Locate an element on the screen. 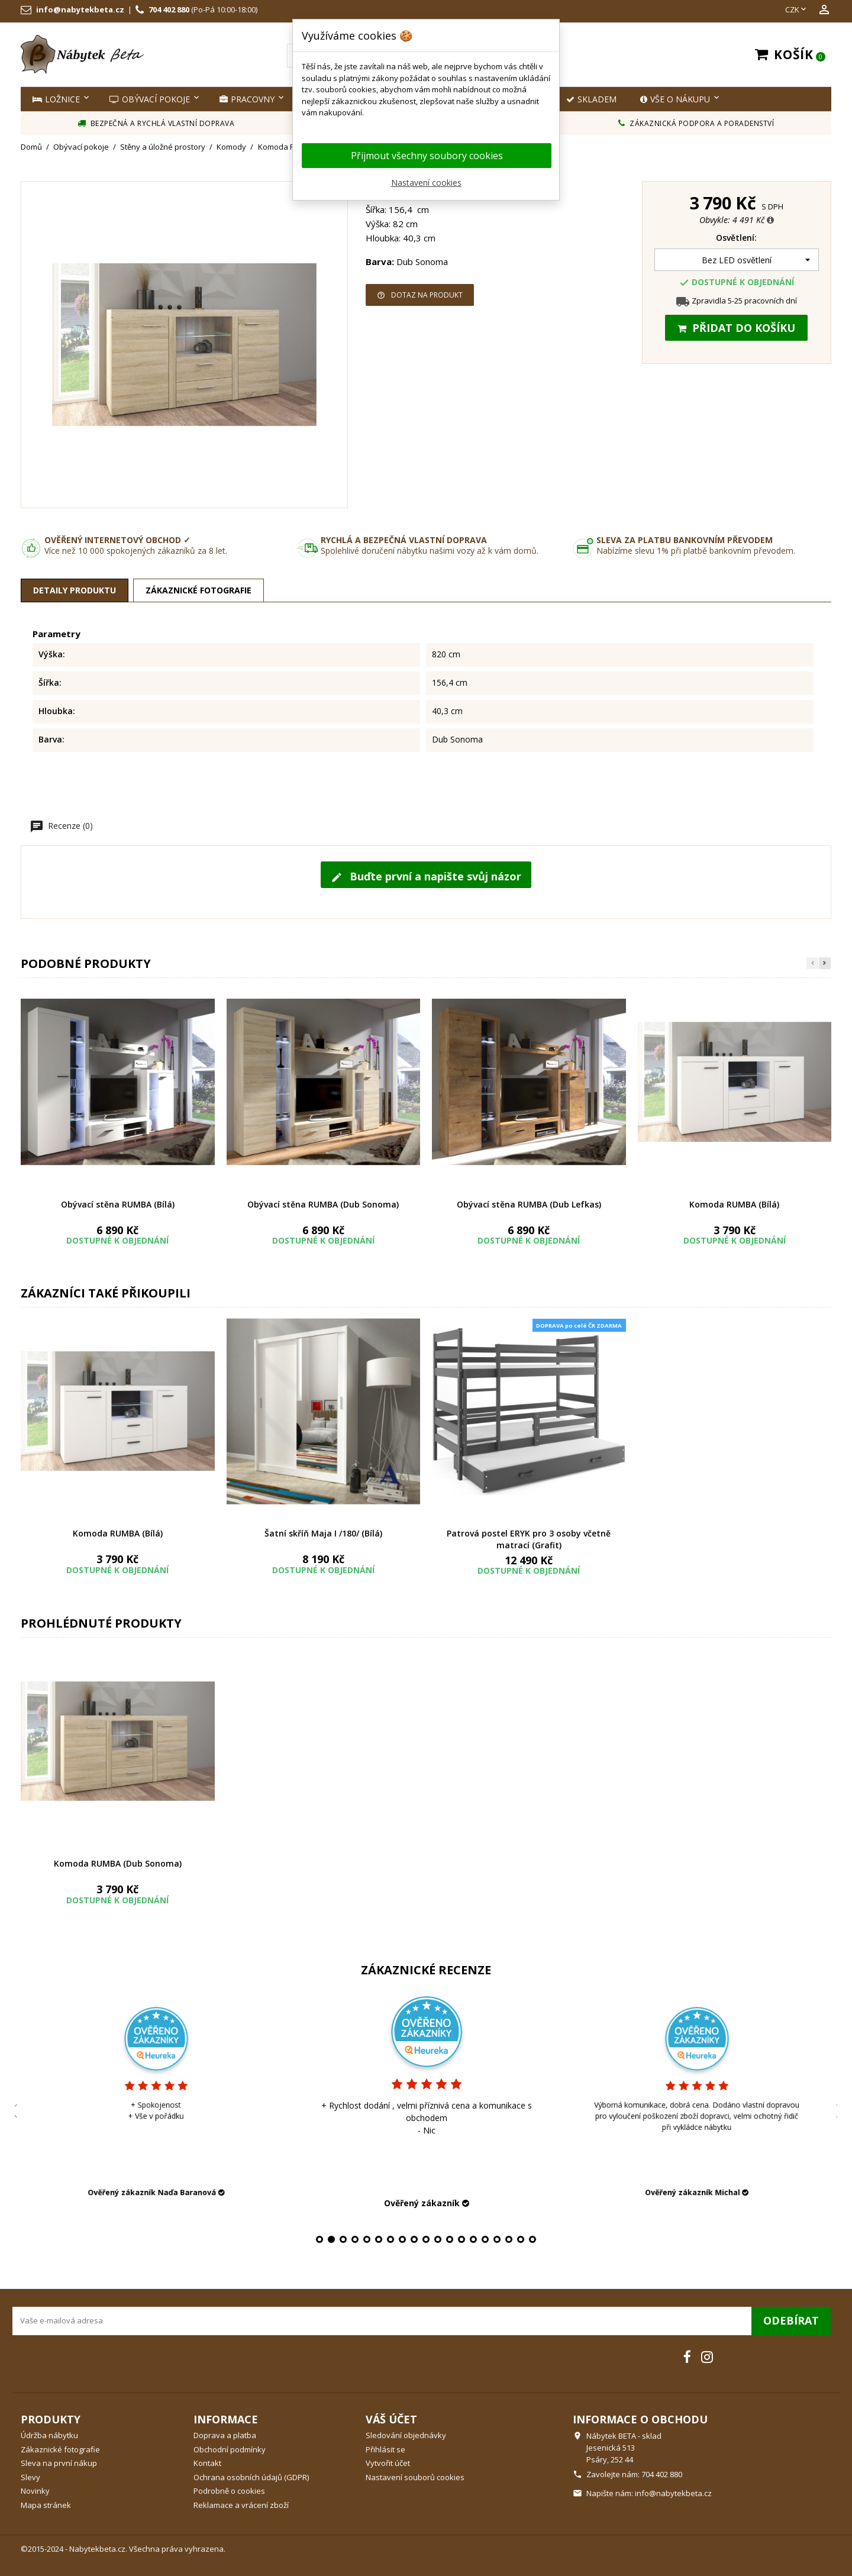 Image resolution: width=852 pixels, height=2576 pixels. Nastavení souborů cookies is located at coordinates (415, 2477).